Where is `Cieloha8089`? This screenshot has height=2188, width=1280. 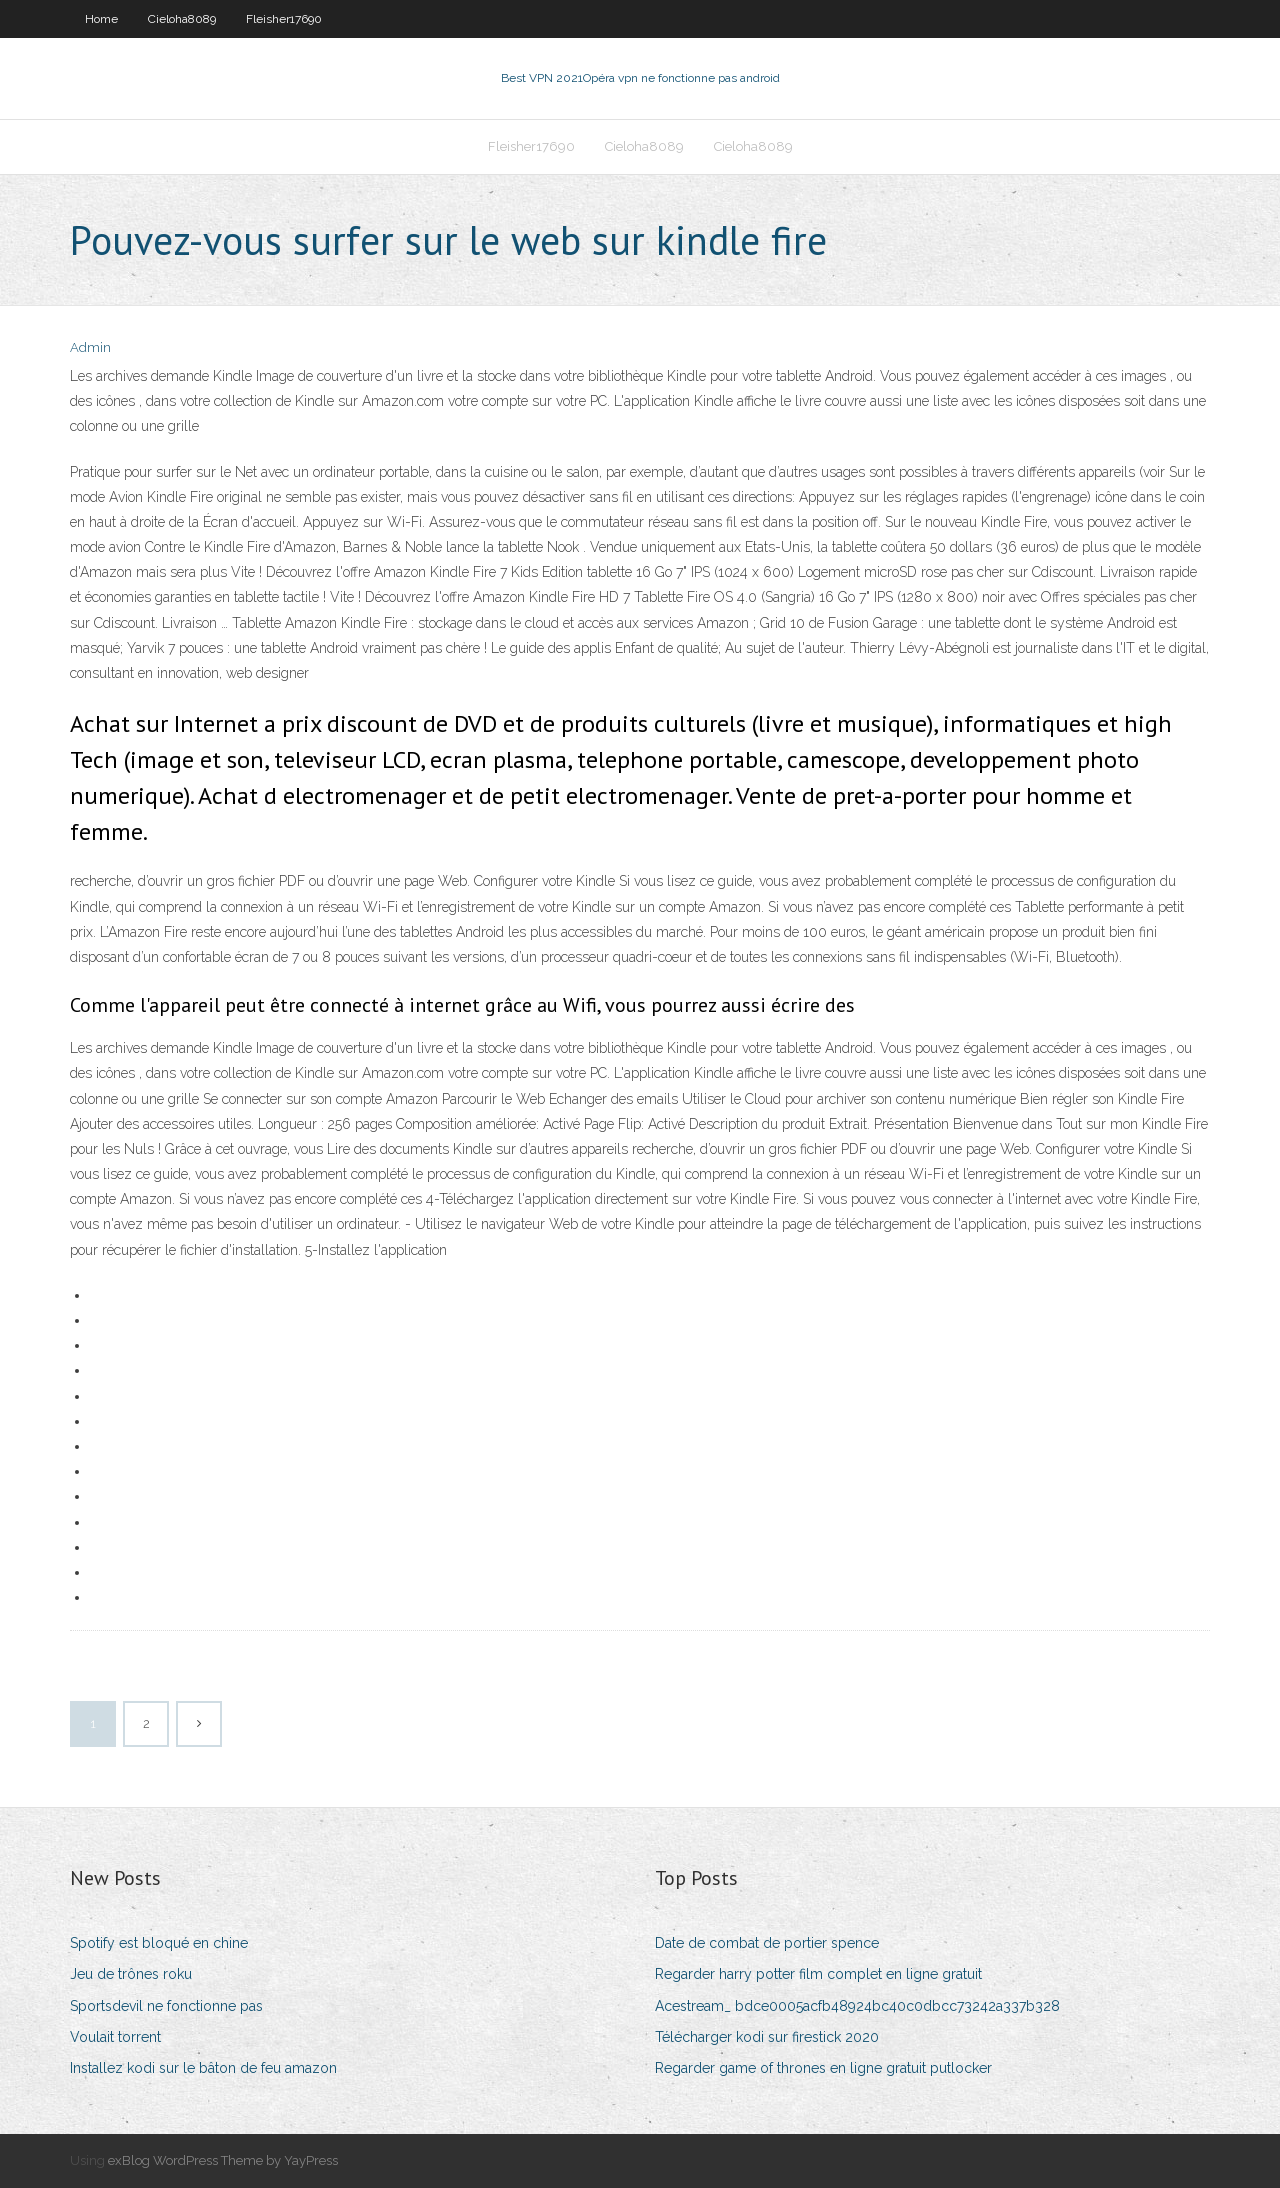
Cieloha8089 is located at coordinates (182, 19).